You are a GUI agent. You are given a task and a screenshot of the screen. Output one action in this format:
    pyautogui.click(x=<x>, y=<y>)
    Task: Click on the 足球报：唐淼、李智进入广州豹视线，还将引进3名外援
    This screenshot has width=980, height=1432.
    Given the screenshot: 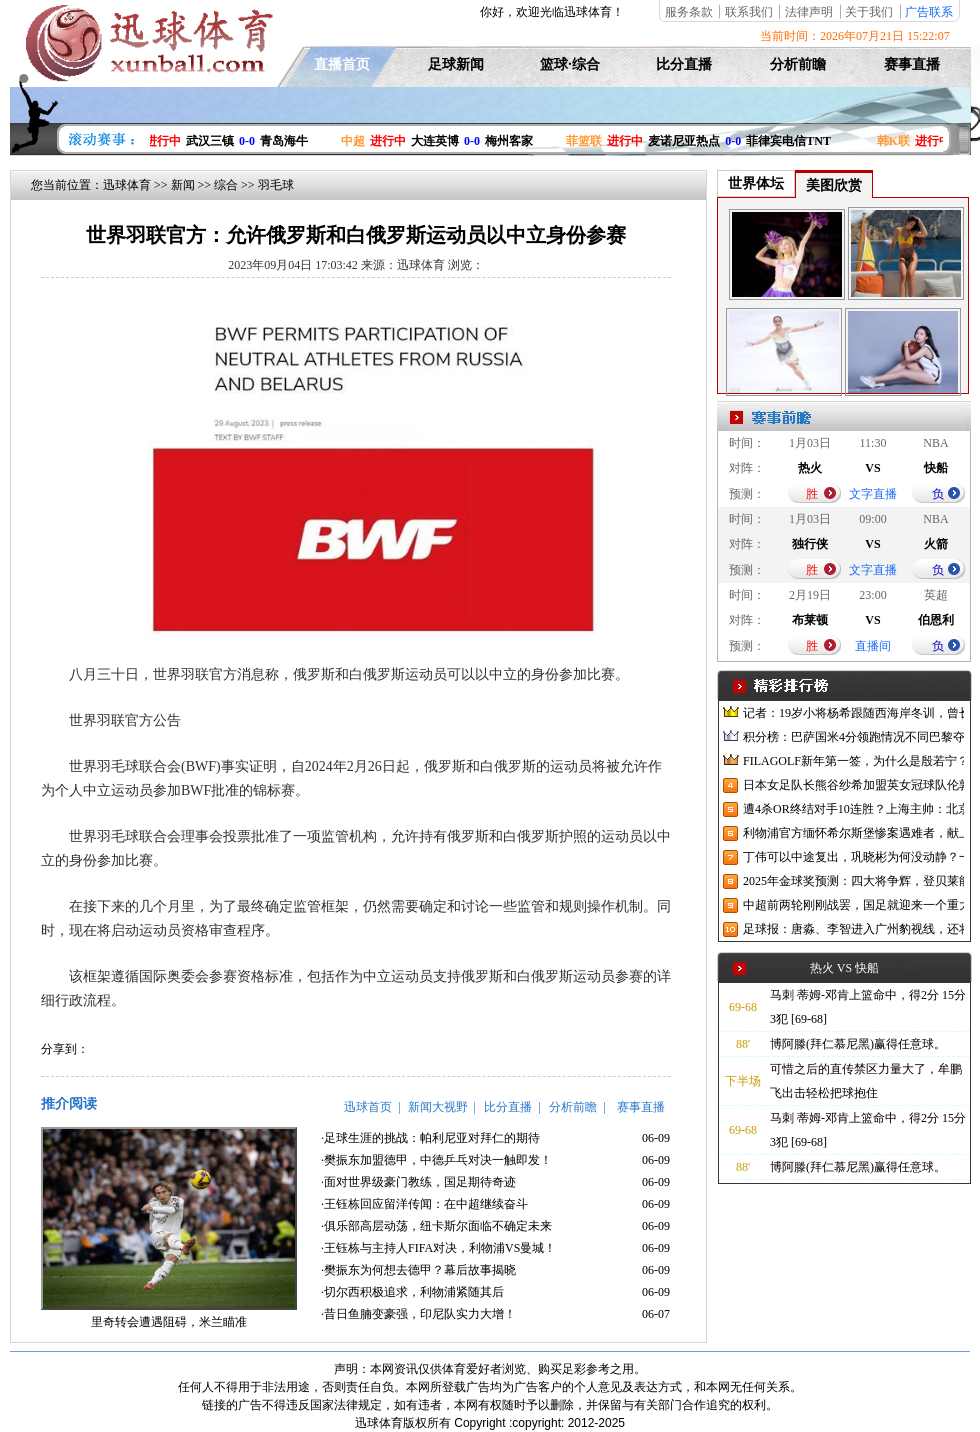 What is the action you would take?
    pyautogui.click(x=853, y=929)
    